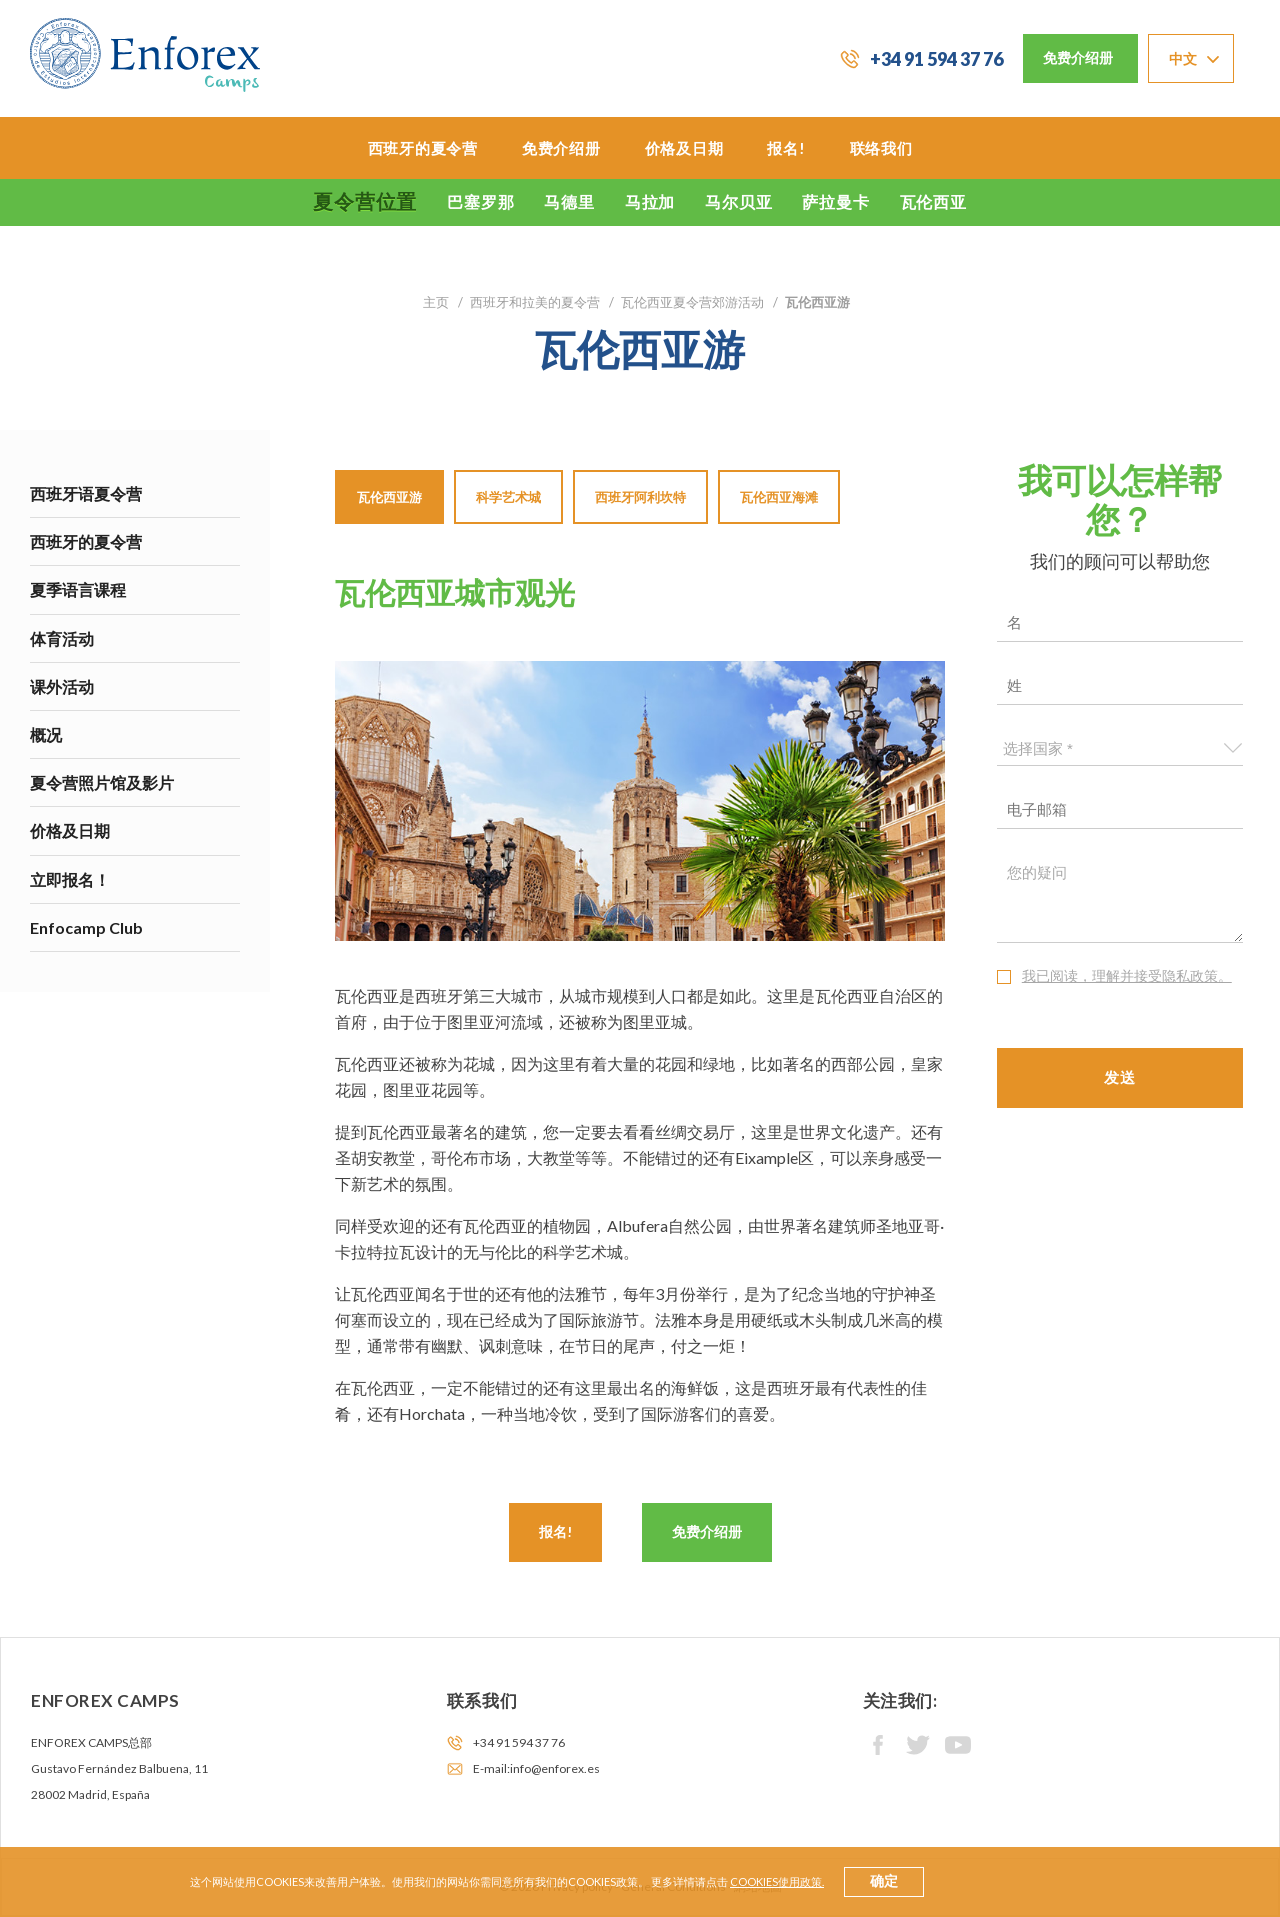 The height and width of the screenshot is (1917, 1280). Describe the element at coordinates (1120, 898) in the screenshot. I see `您的疑问` at that location.